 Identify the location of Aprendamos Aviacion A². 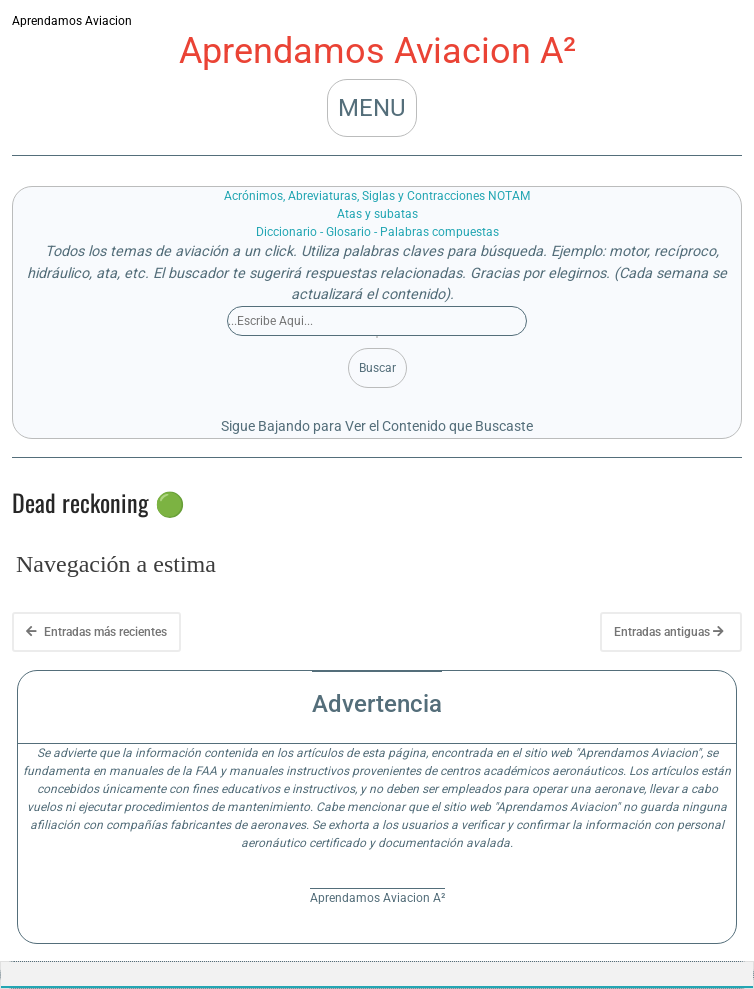
(377, 51).